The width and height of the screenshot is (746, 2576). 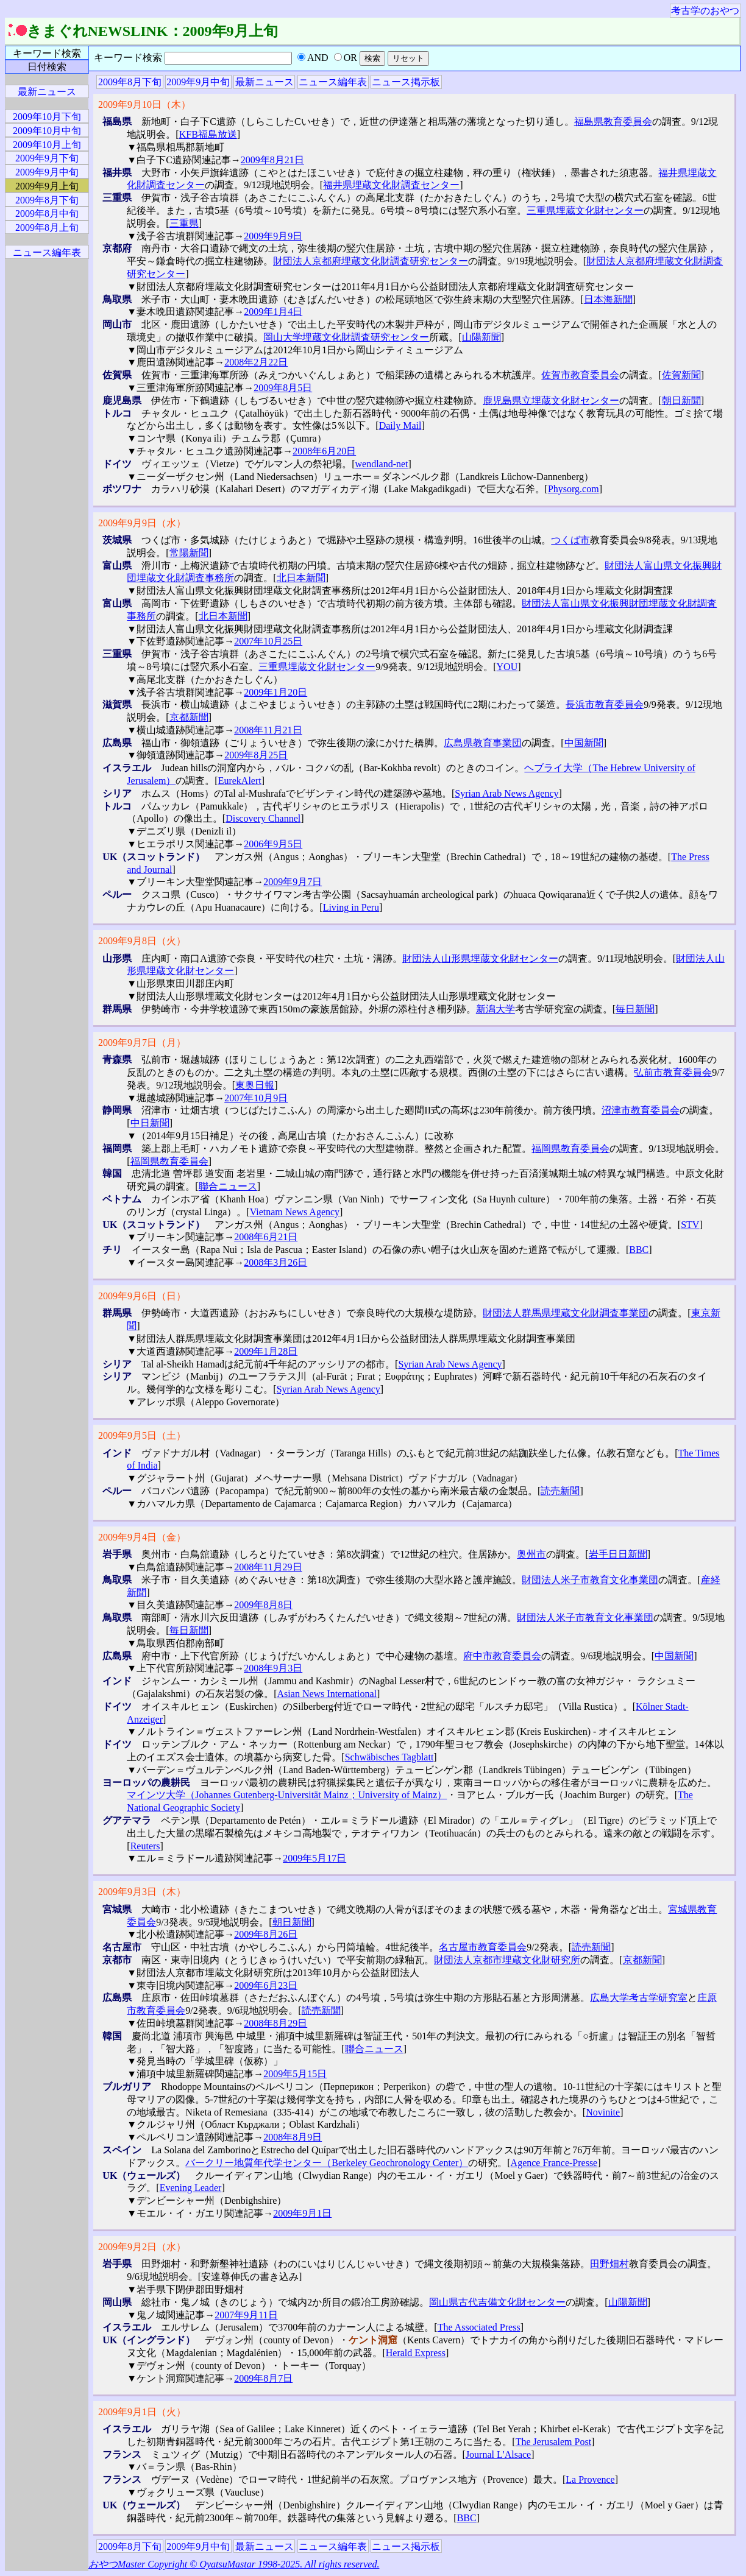 What do you see at coordinates (145, 1846) in the screenshot?
I see `Reuters` at bounding box center [145, 1846].